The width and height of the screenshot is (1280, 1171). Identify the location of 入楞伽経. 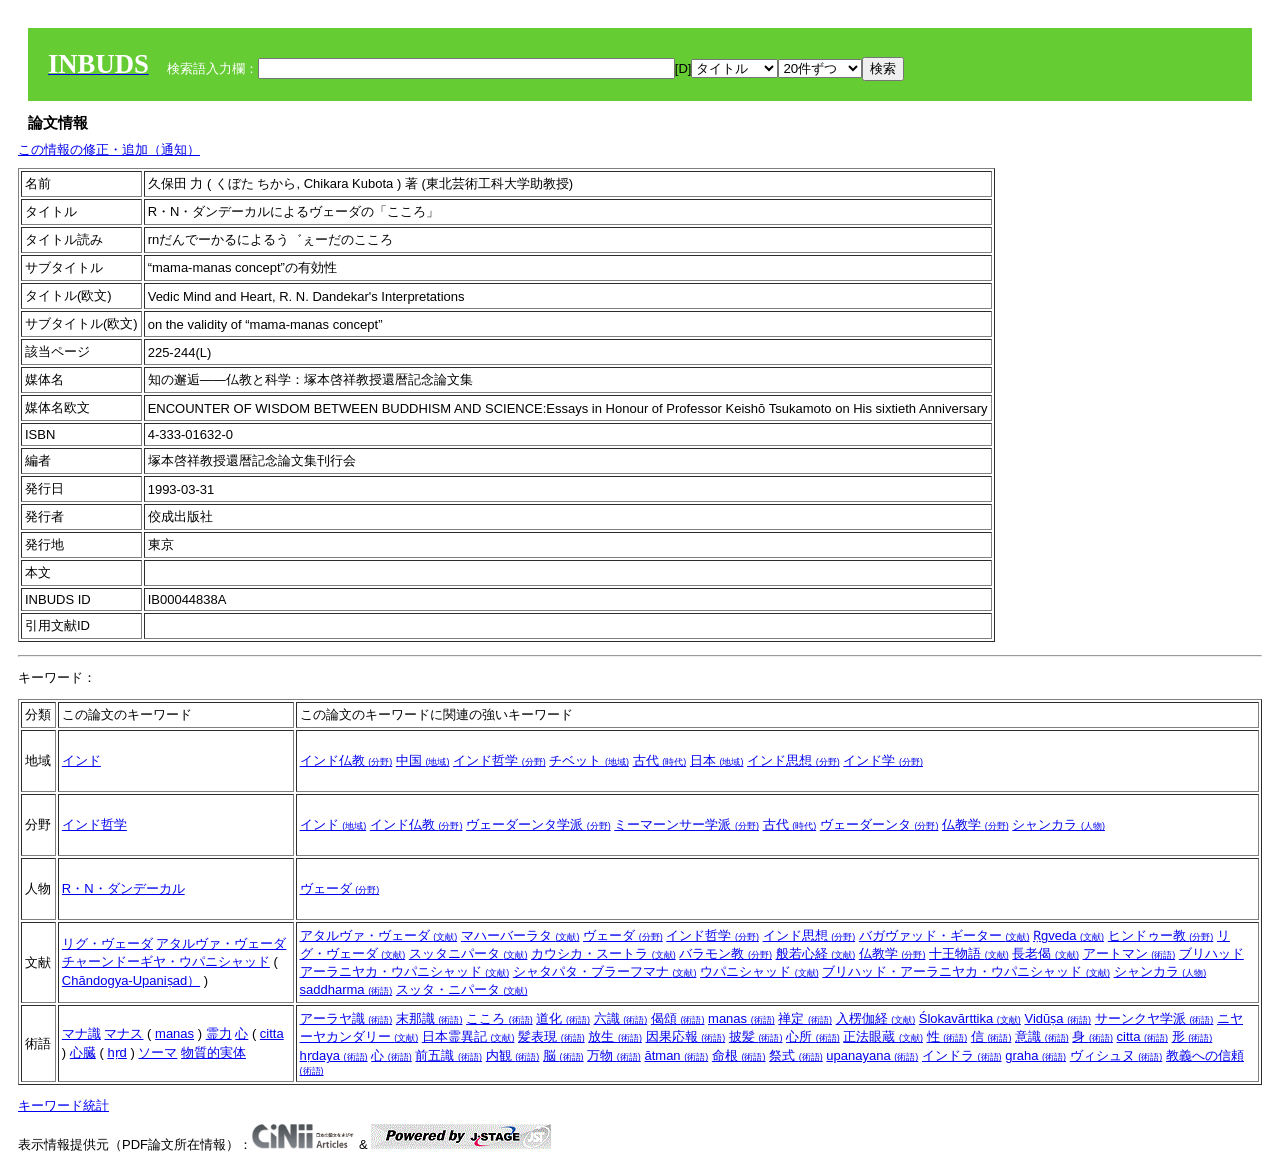
(876, 1018).